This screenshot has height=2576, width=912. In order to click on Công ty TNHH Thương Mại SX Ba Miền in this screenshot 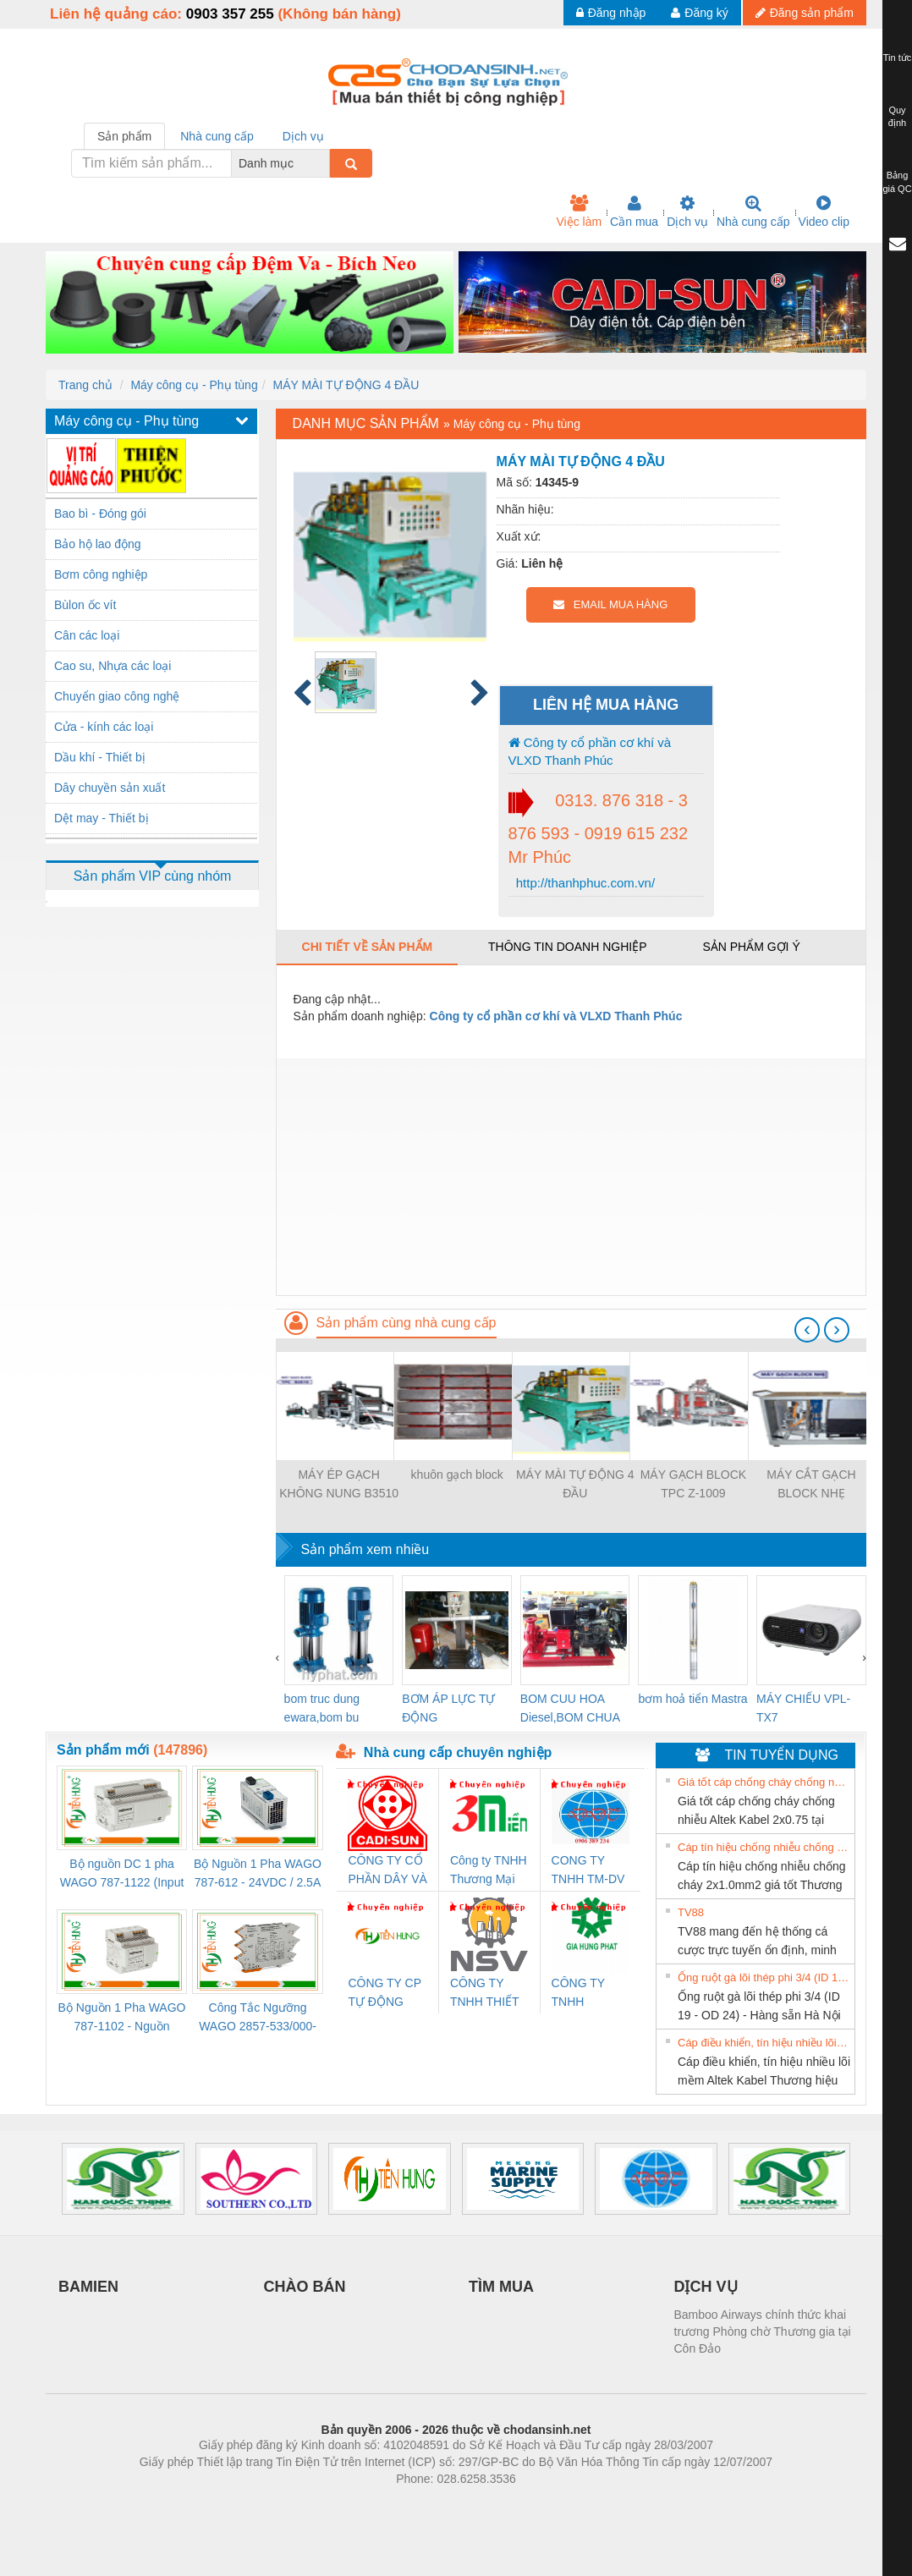, I will do `click(488, 1871)`.